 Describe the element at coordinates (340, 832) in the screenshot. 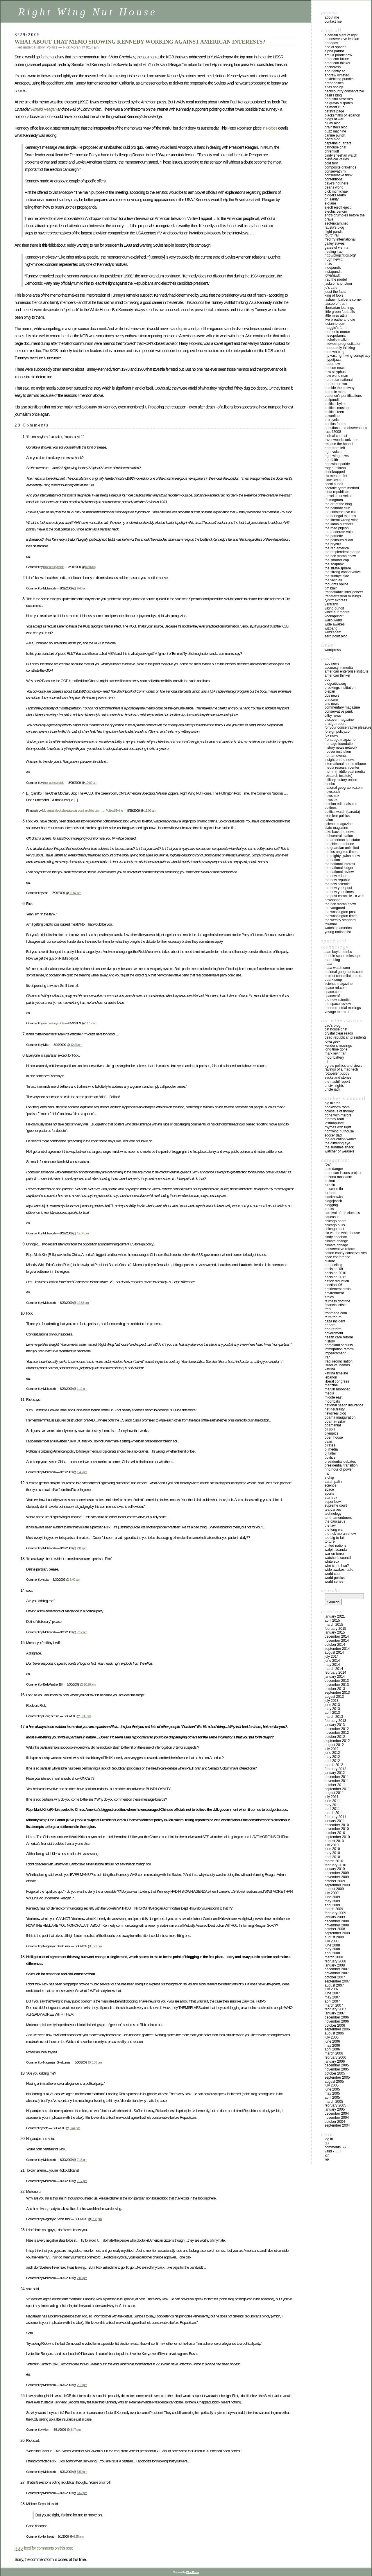

I see `TAKE BACK THE NEWS` at that location.